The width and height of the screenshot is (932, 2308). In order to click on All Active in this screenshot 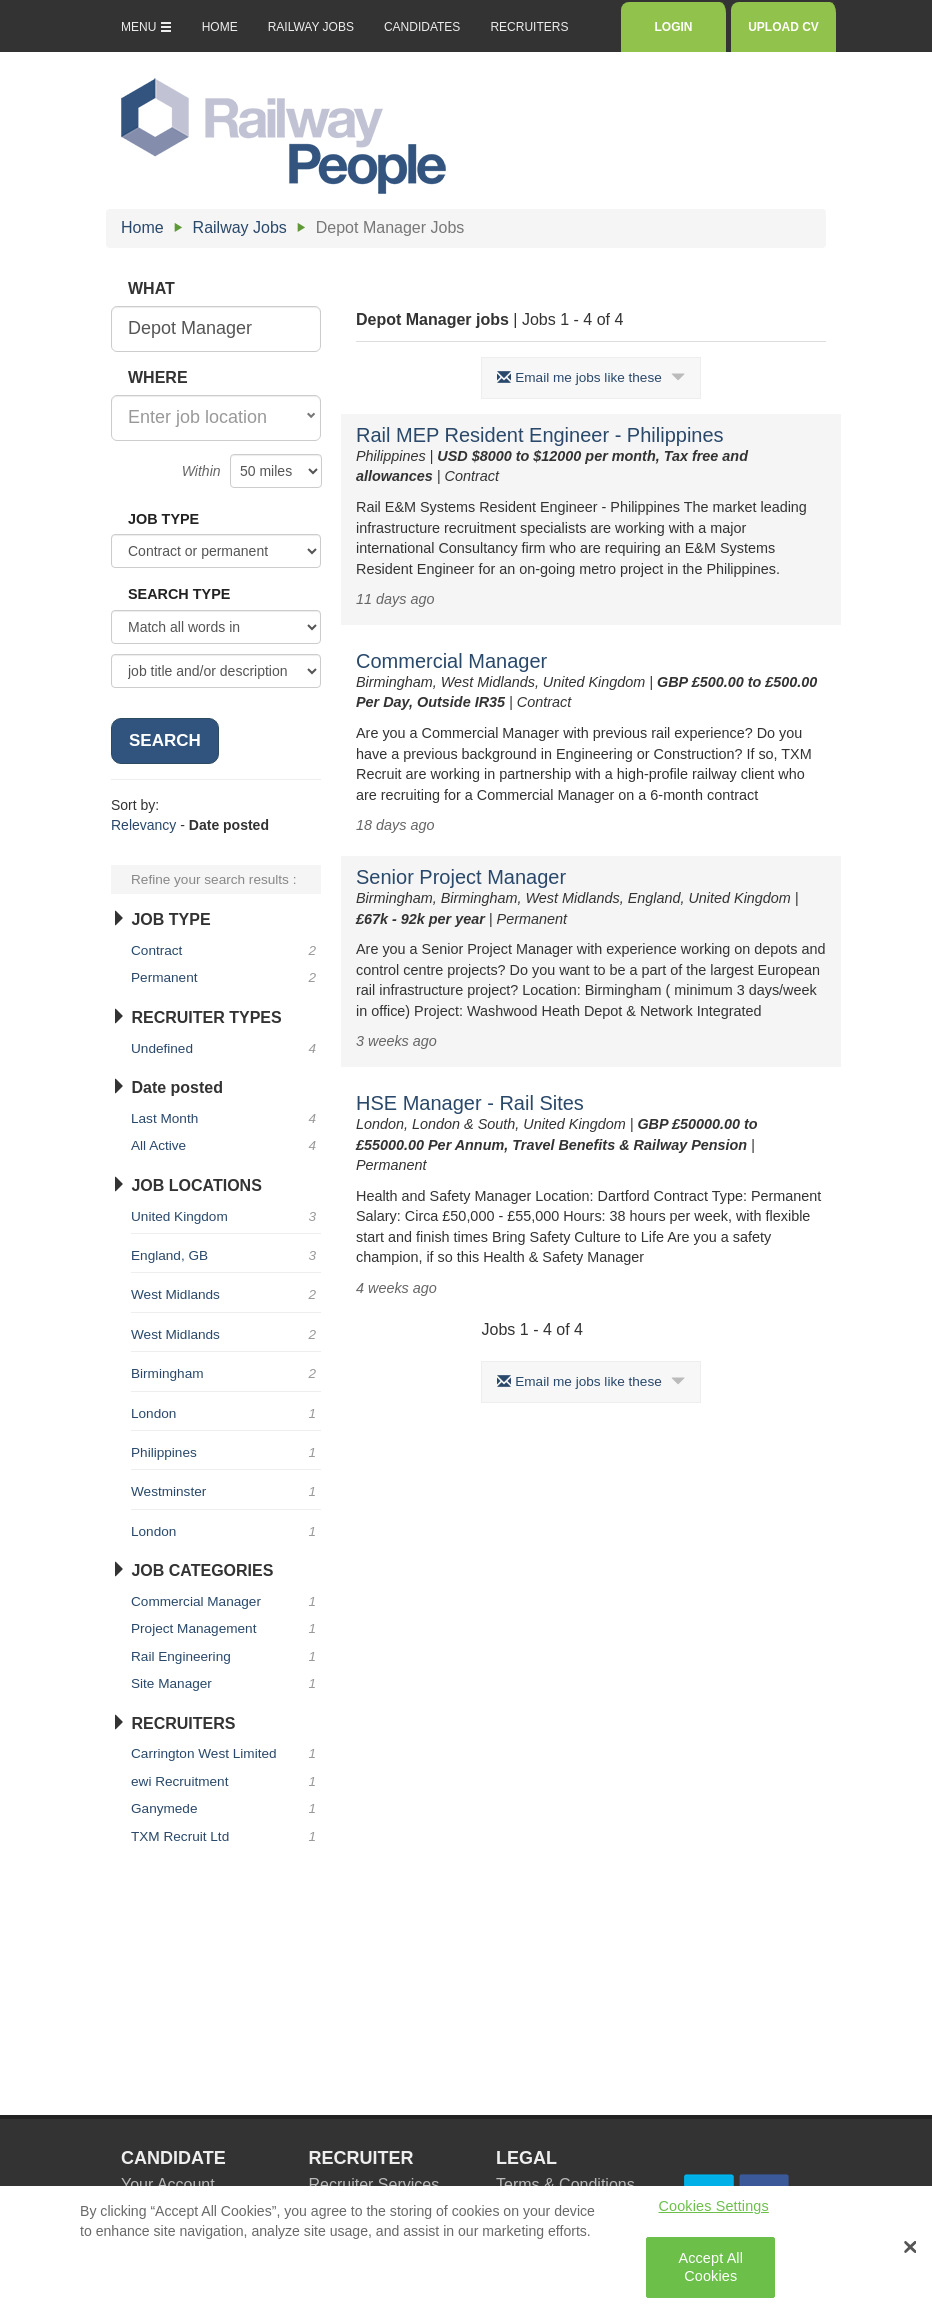, I will do `click(226, 1145)`.